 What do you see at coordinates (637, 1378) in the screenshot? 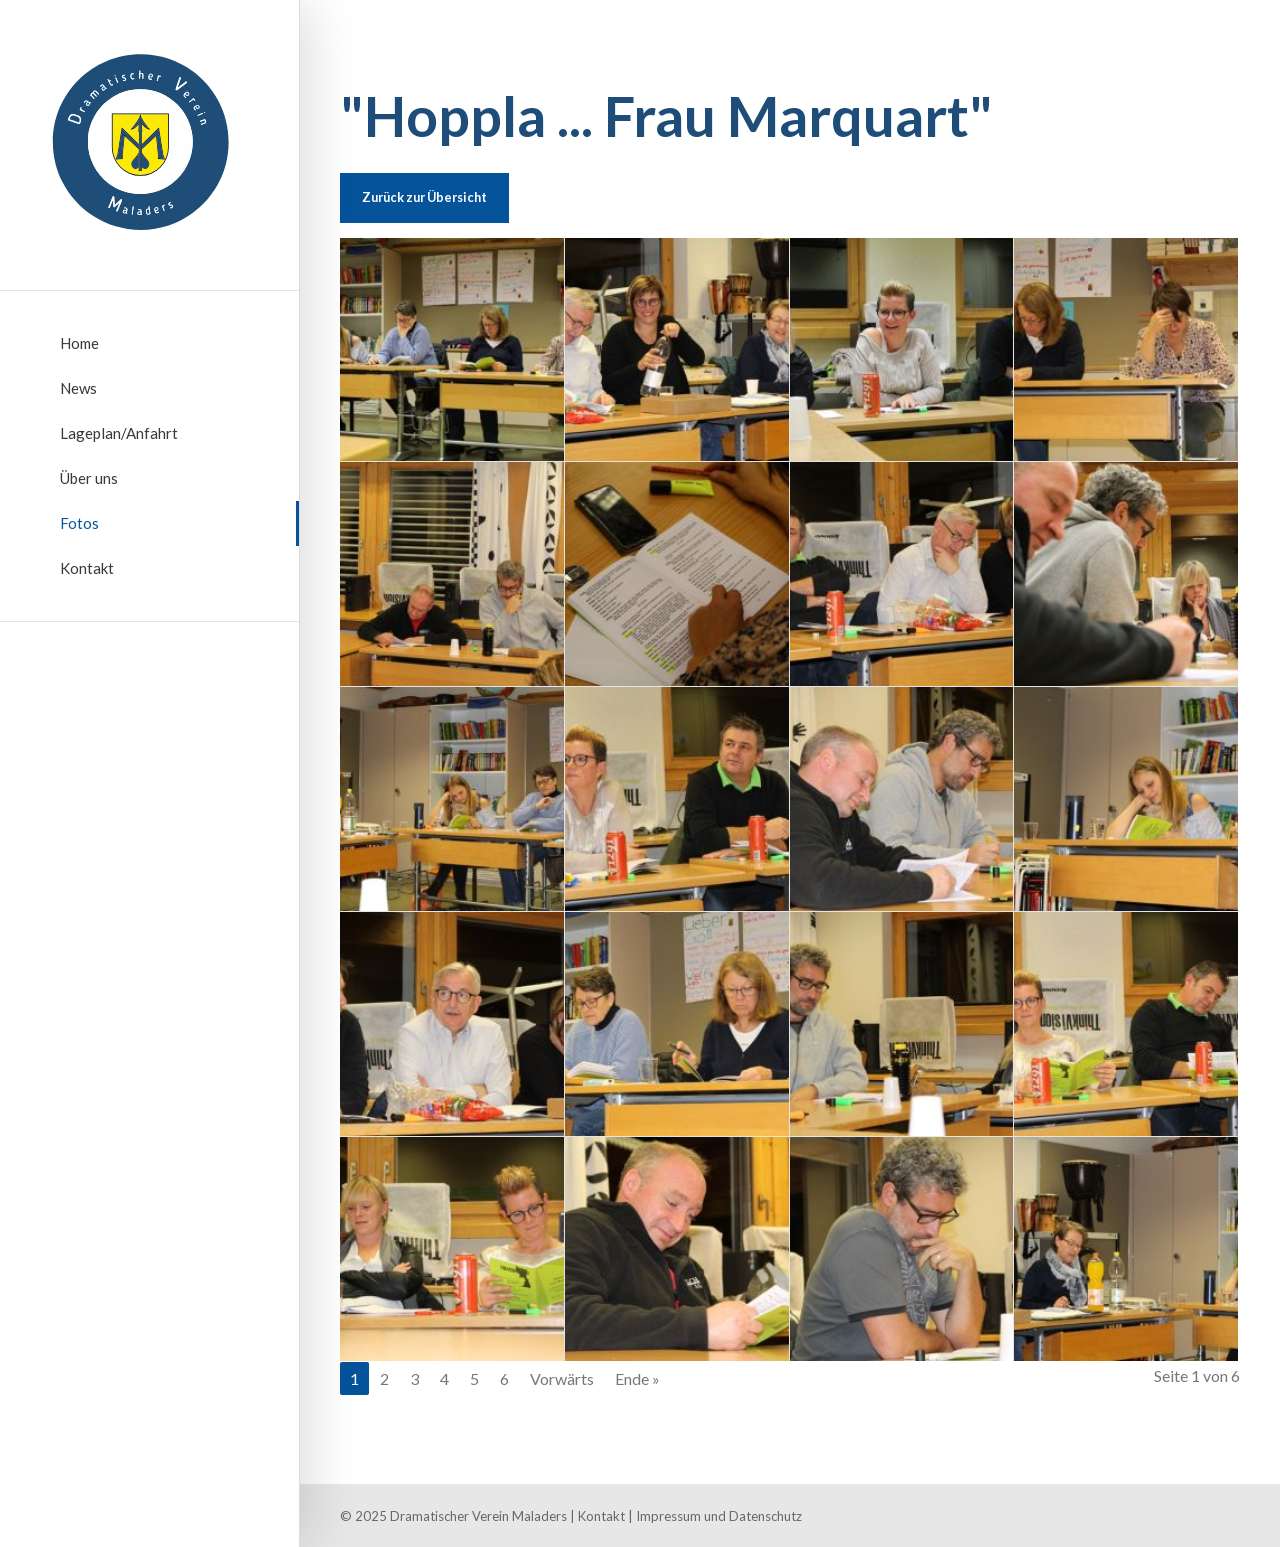
I see `Ende »` at bounding box center [637, 1378].